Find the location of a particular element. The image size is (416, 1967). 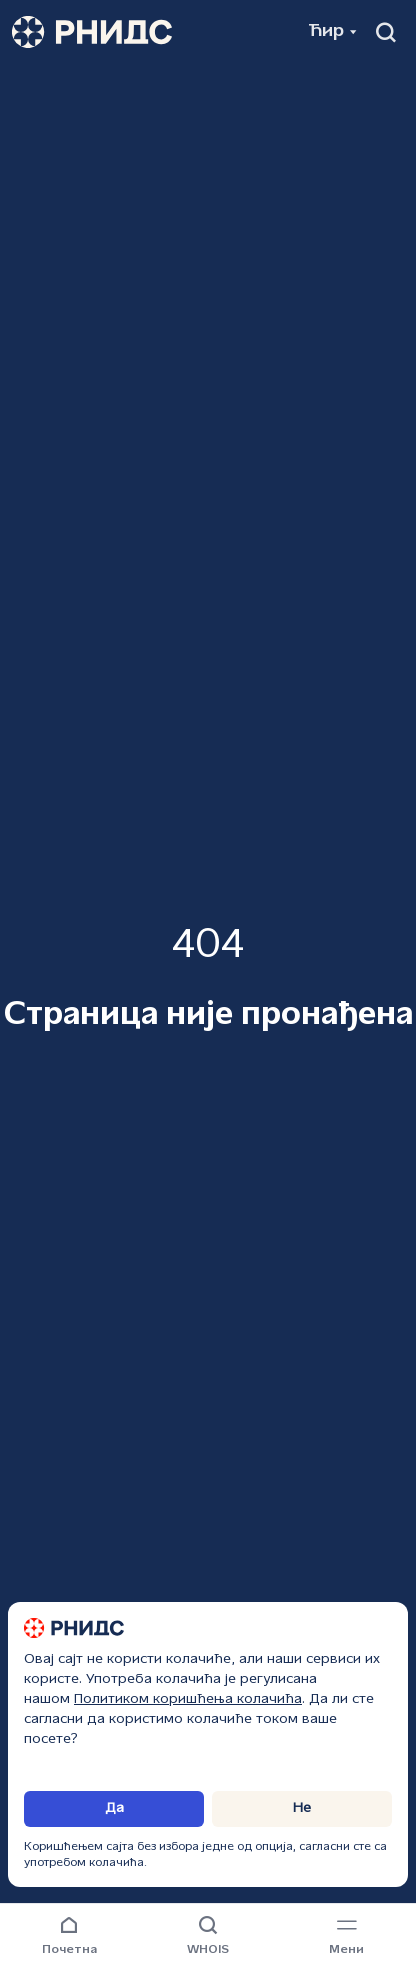

Да is located at coordinates (114, 1808).